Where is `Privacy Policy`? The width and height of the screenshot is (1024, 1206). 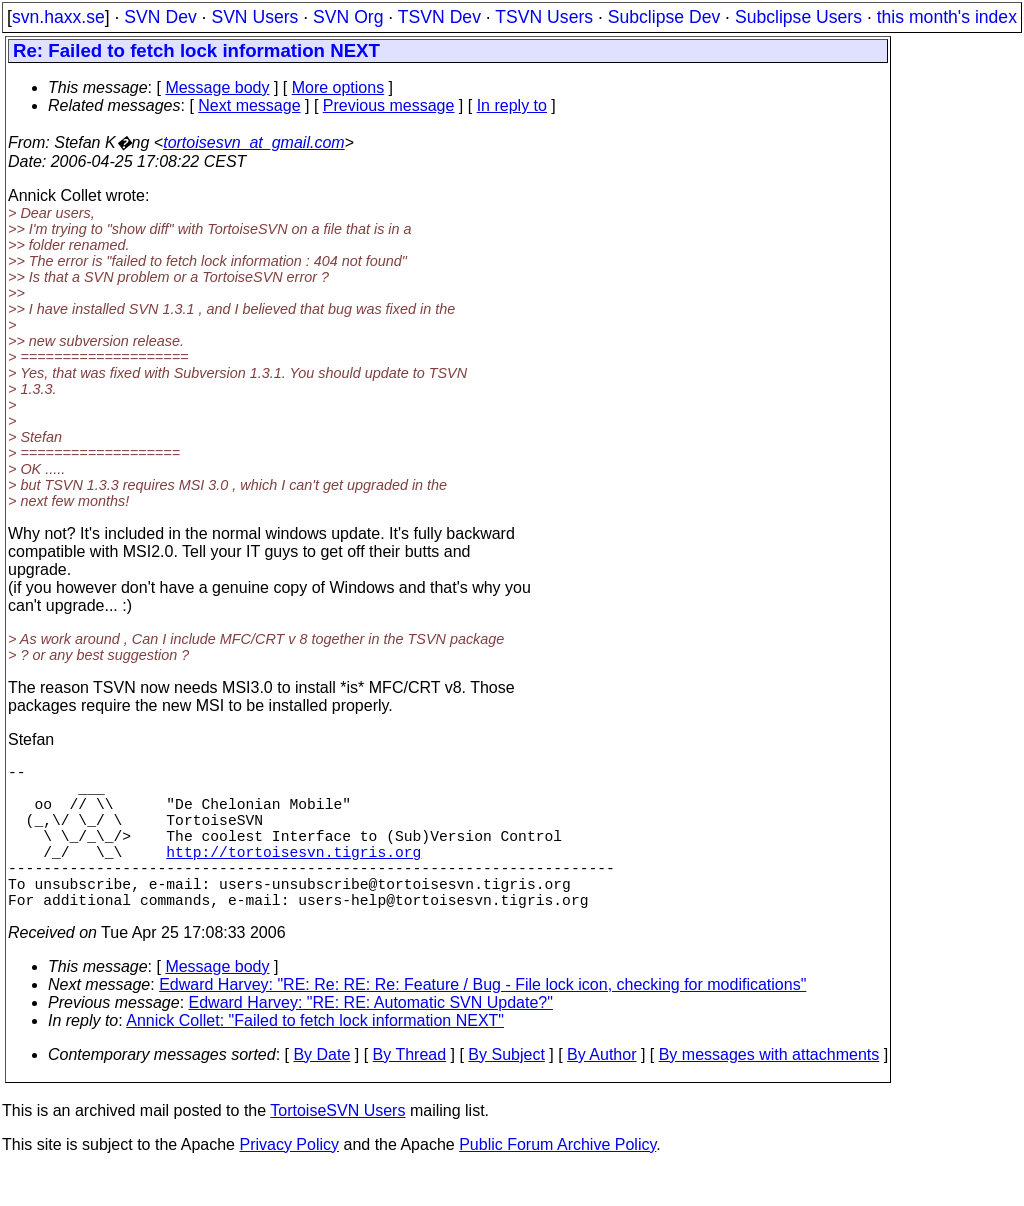 Privacy Policy is located at coordinates (289, 1180).